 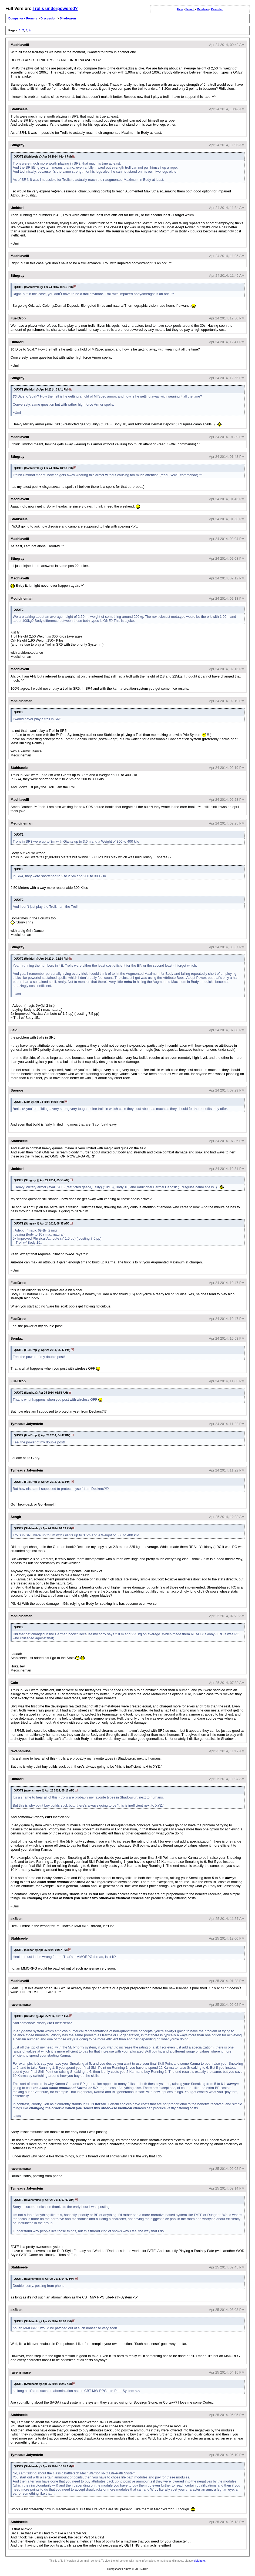 I want to click on Search, so click(x=189, y=9).